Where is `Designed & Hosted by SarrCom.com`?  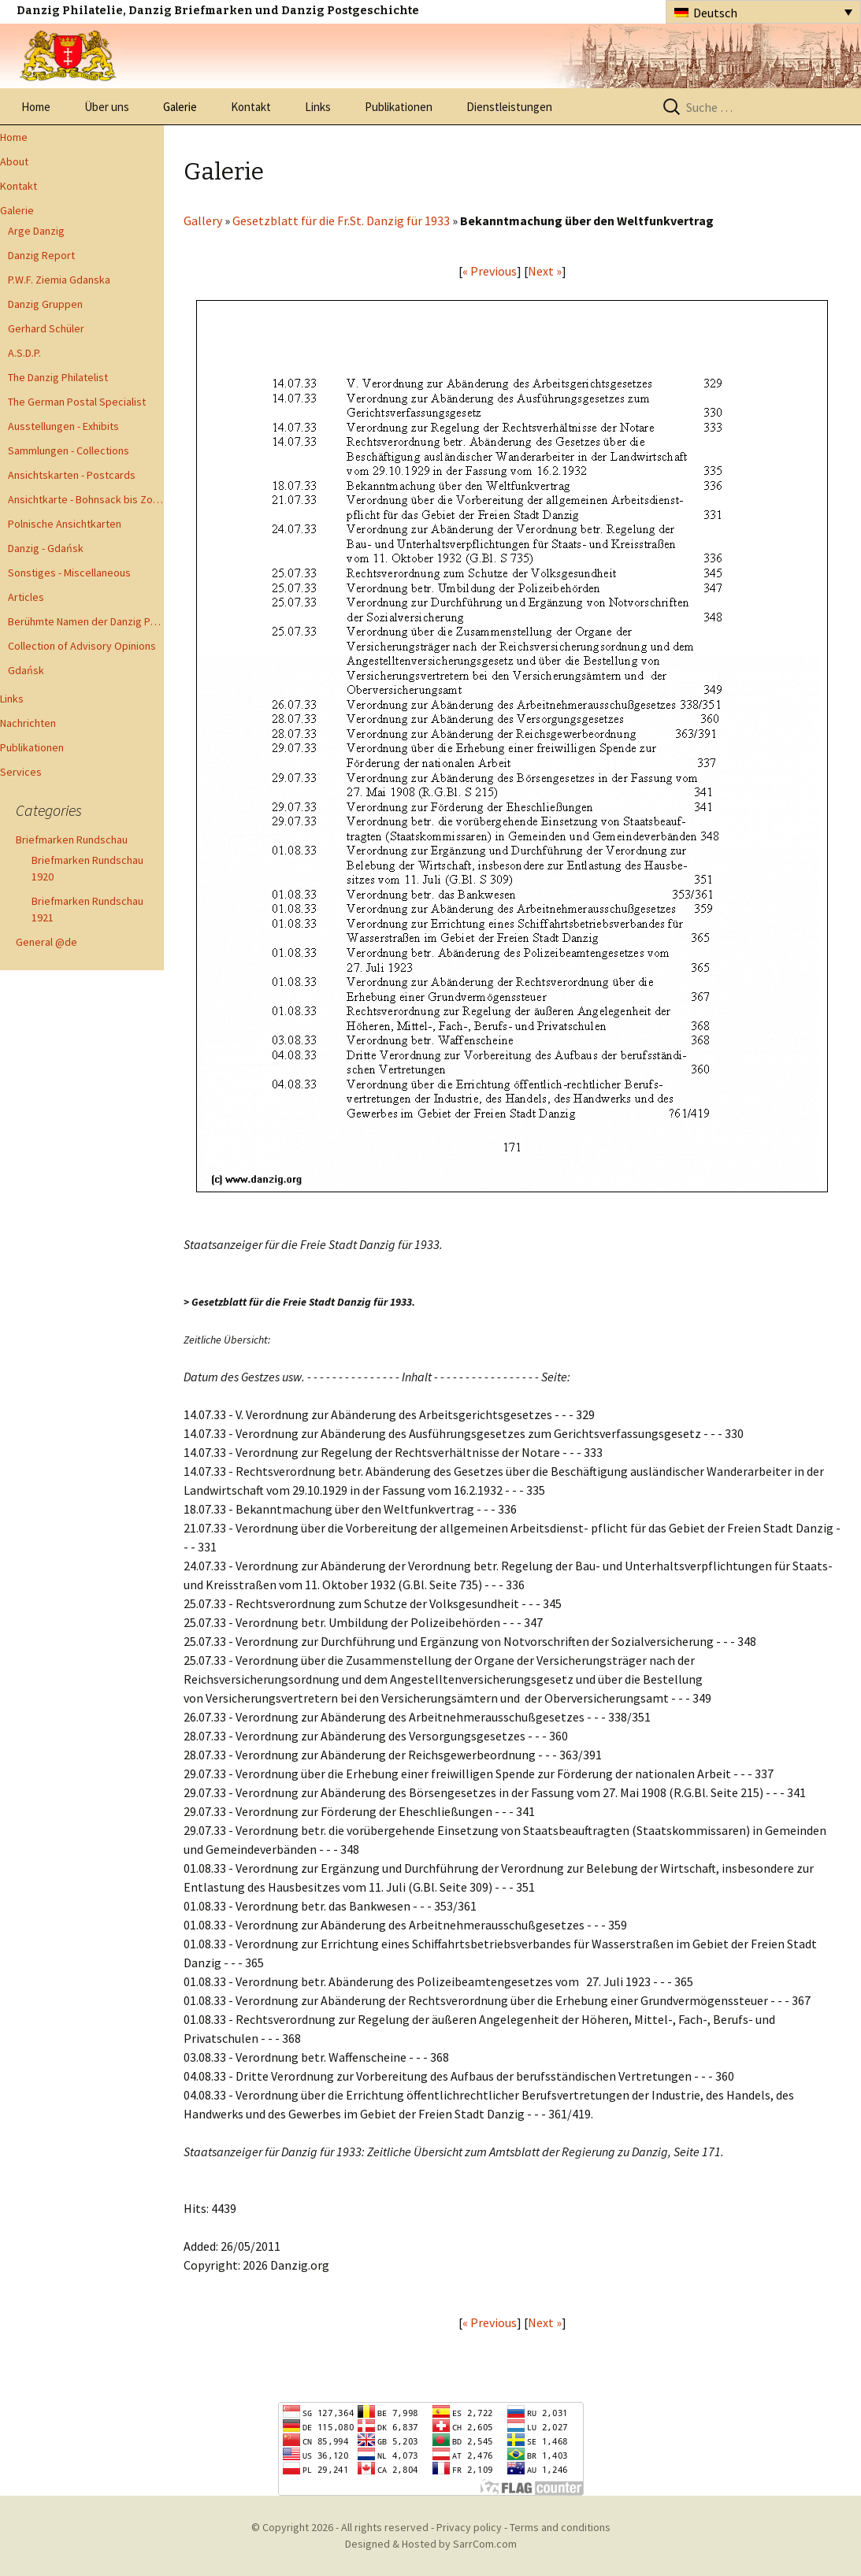 Designed & Hosted by SarrCom.com is located at coordinates (431, 2544).